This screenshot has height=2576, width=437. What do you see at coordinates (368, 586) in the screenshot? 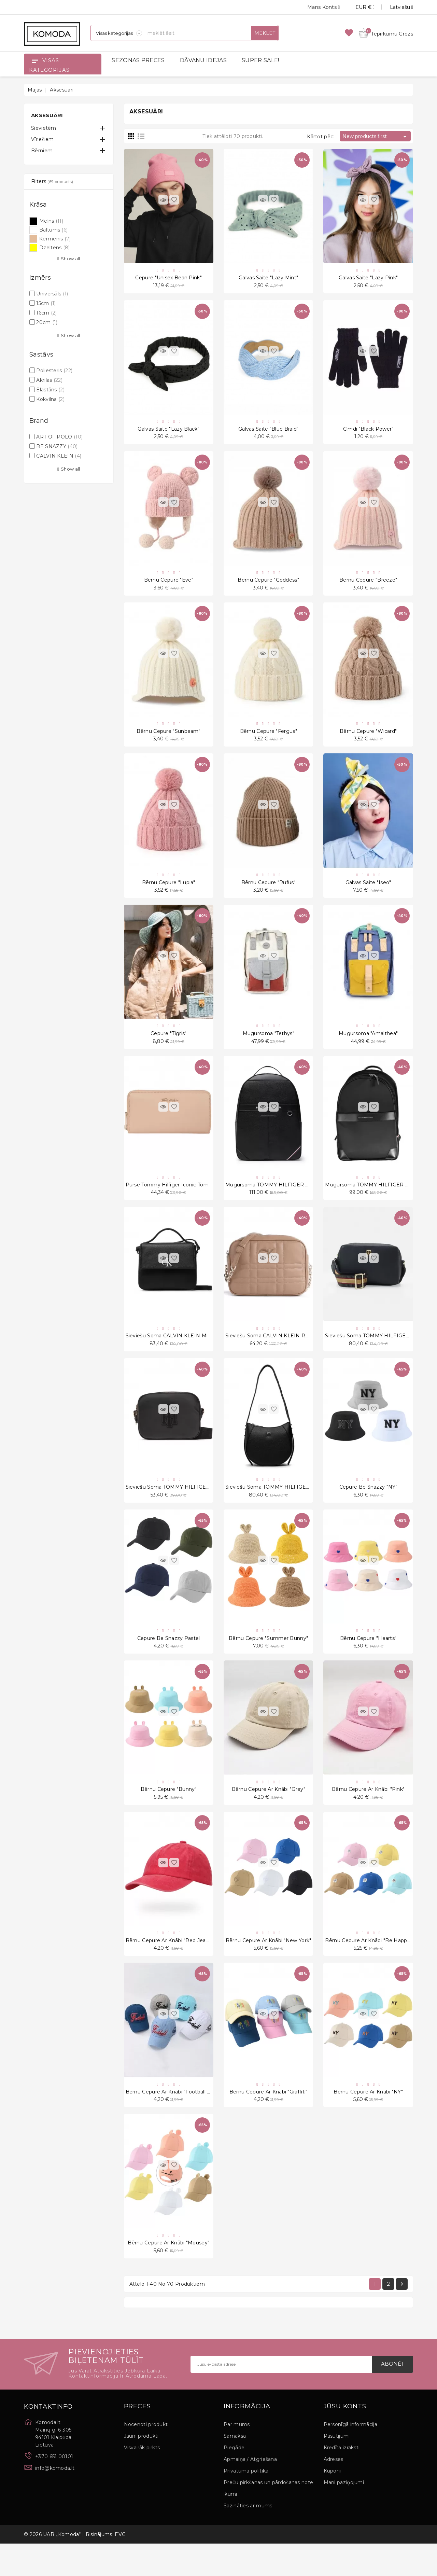
I see `Bērnu cepure "Breeze"` at bounding box center [368, 586].